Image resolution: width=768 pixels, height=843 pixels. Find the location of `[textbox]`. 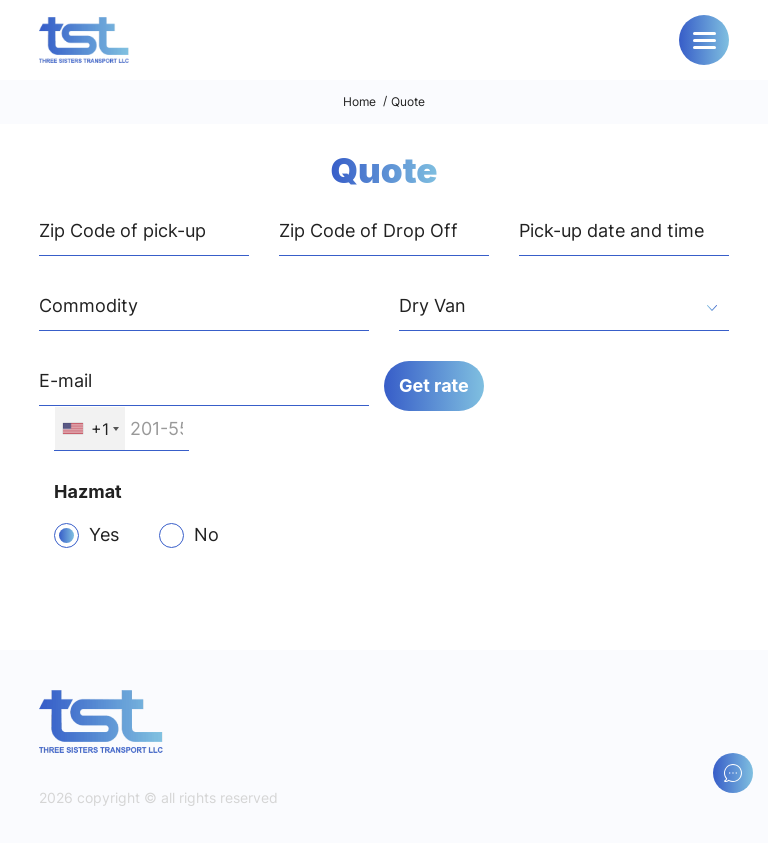

[textbox] is located at coordinates (564, 308).